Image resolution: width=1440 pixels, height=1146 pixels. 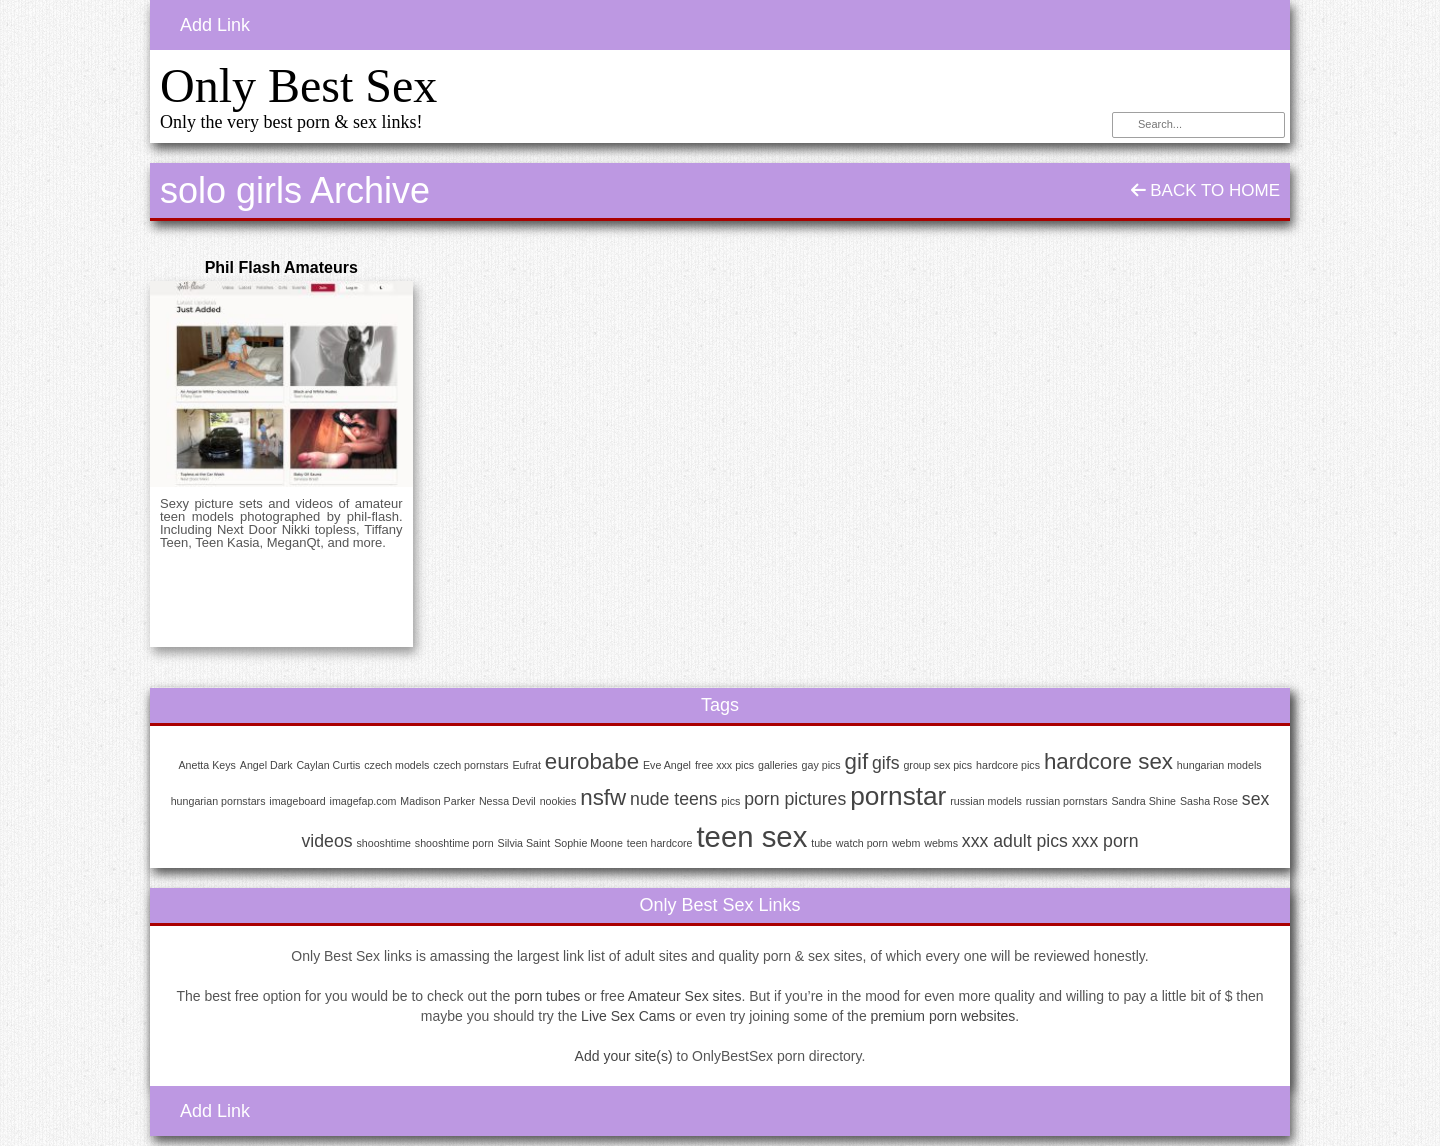 What do you see at coordinates (986, 801) in the screenshot?
I see `russian models [russian models (1 item)]` at bounding box center [986, 801].